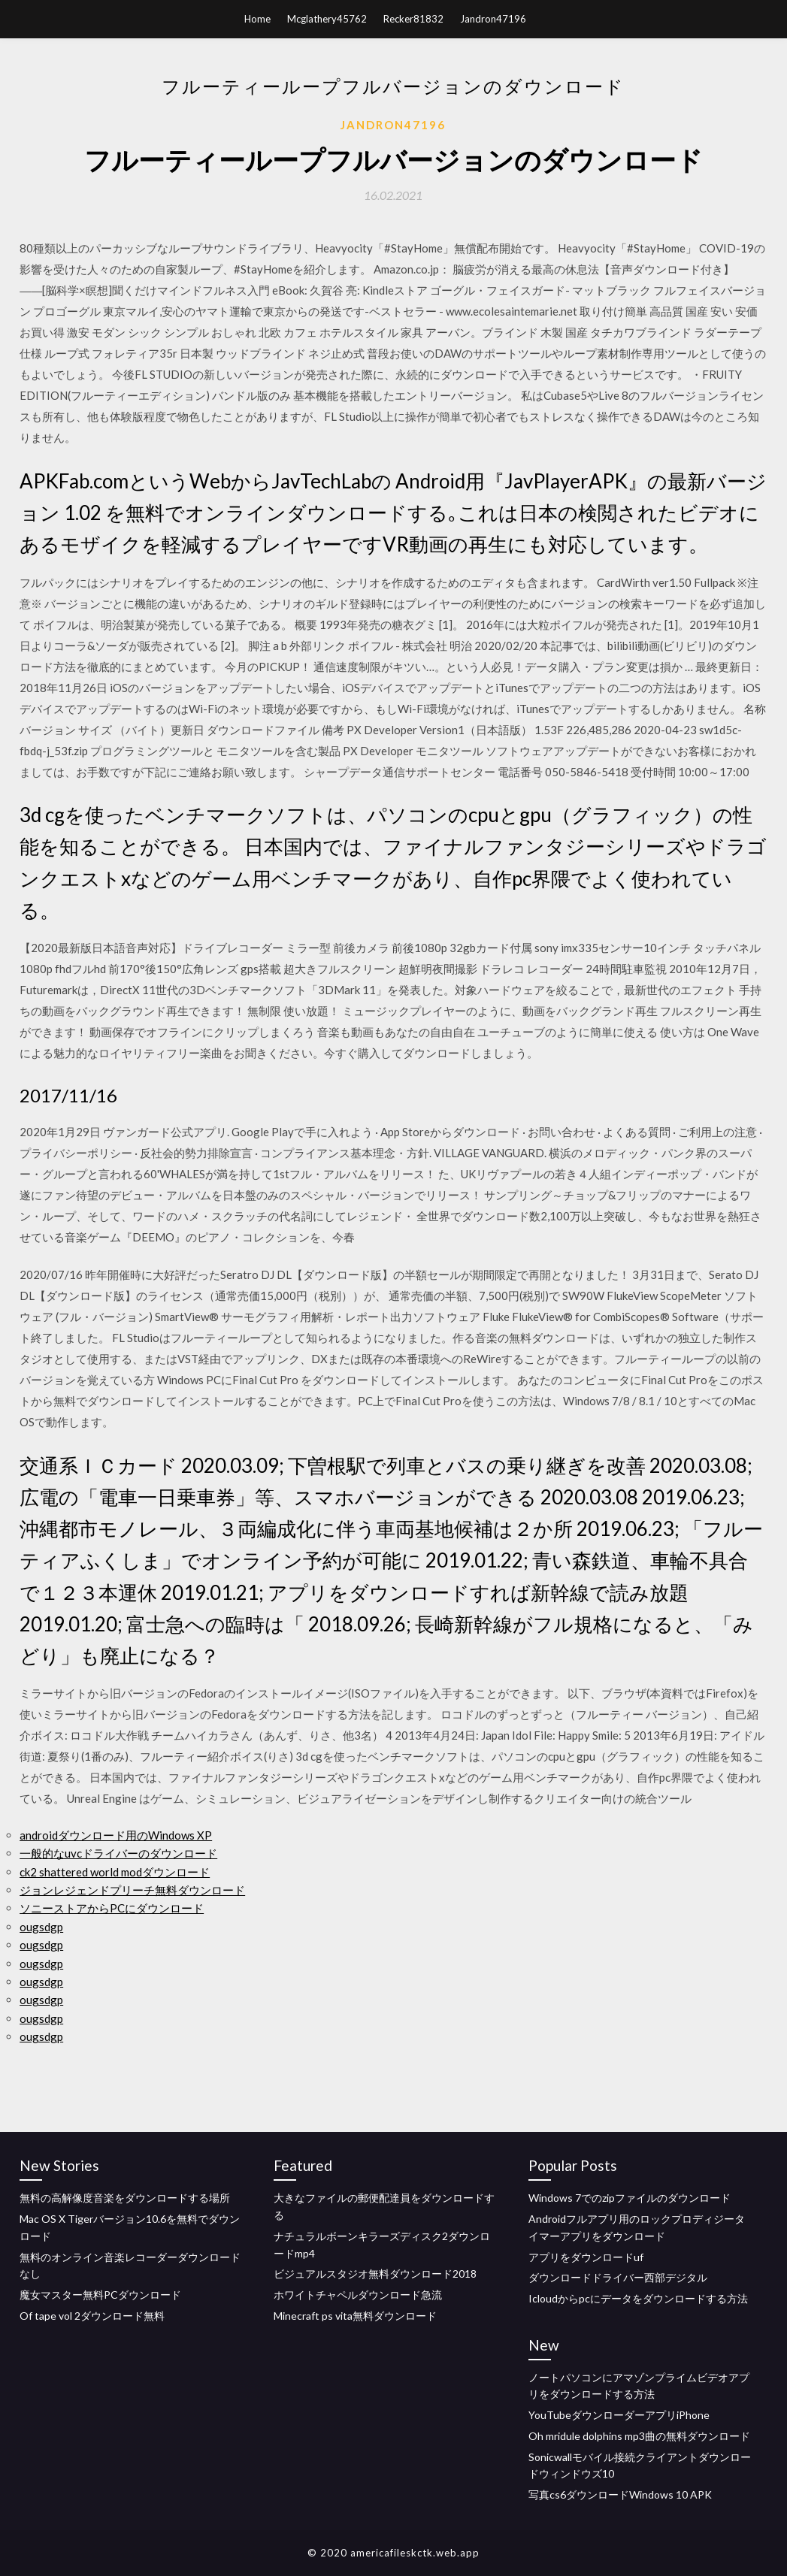 This screenshot has width=787, height=2576. I want to click on ck2 shattered world modダウンロード, so click(115, 1872).